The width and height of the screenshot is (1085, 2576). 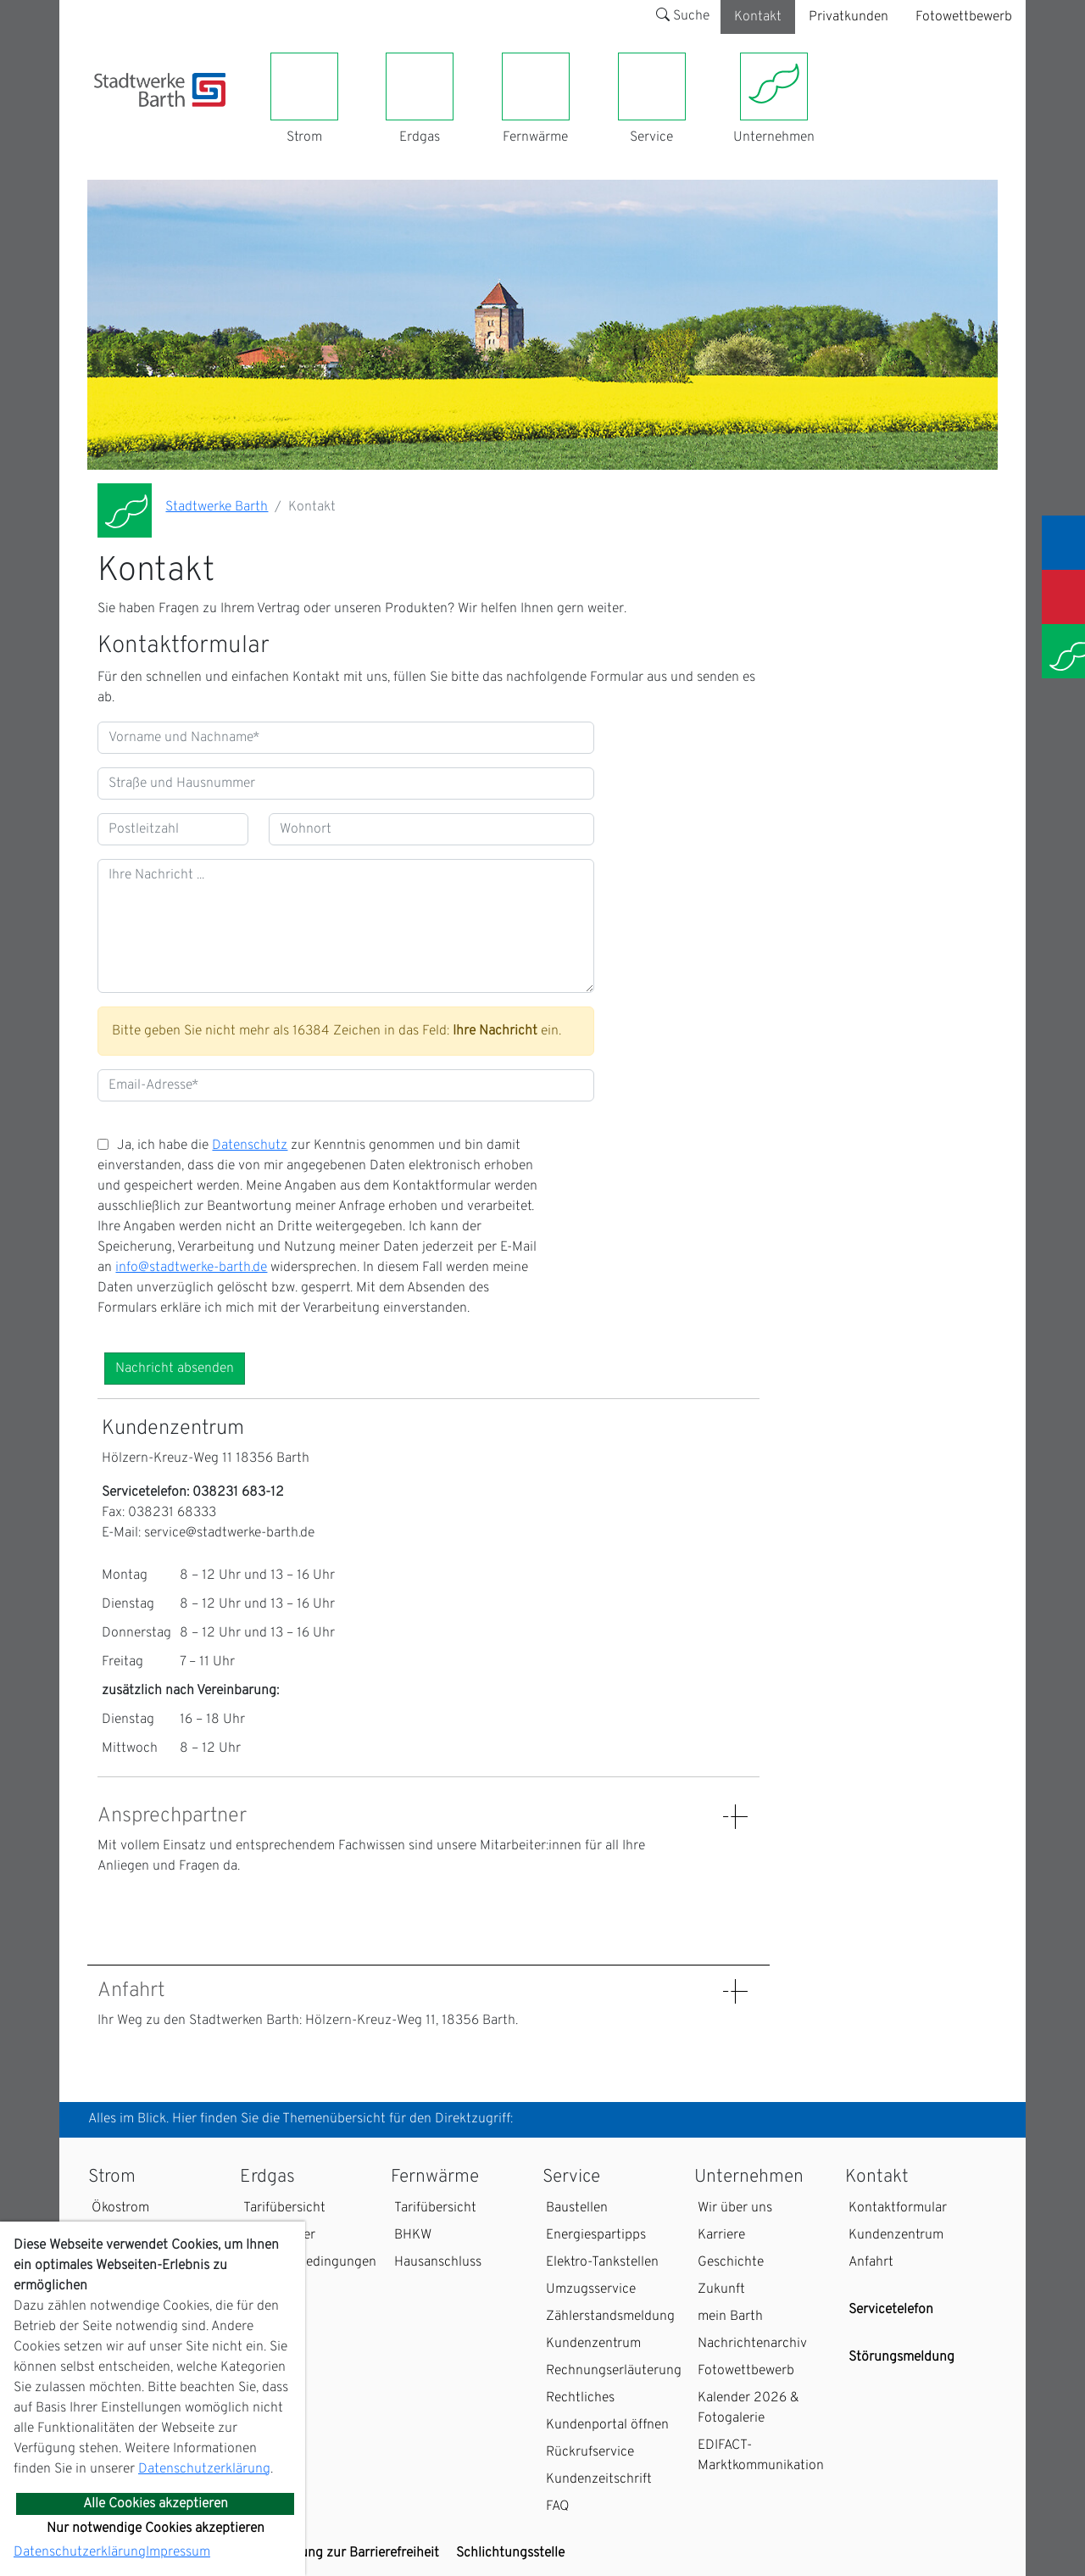 What do you see at coordinates (735, 1991) in the screenshot?
I see `[Details: Anfahrt anzeigen]` at bounding box center [735, 1991].